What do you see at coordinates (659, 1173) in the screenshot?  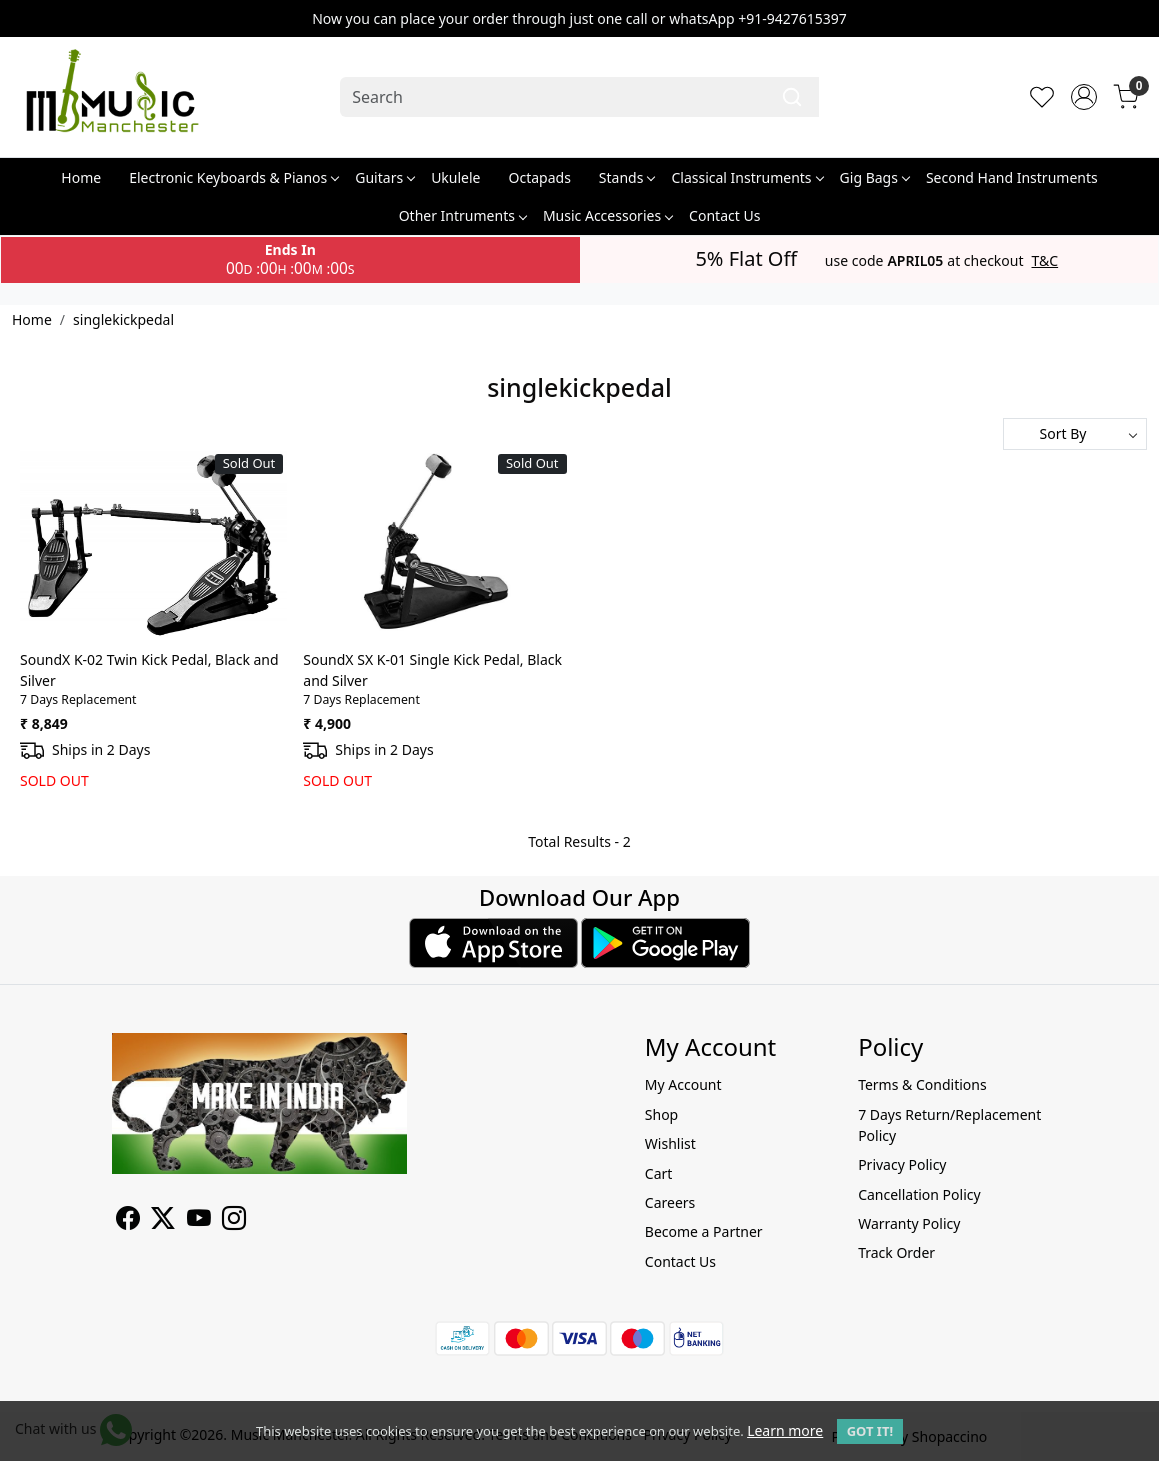 I see `Cart` at bounding box center [659, 1173].